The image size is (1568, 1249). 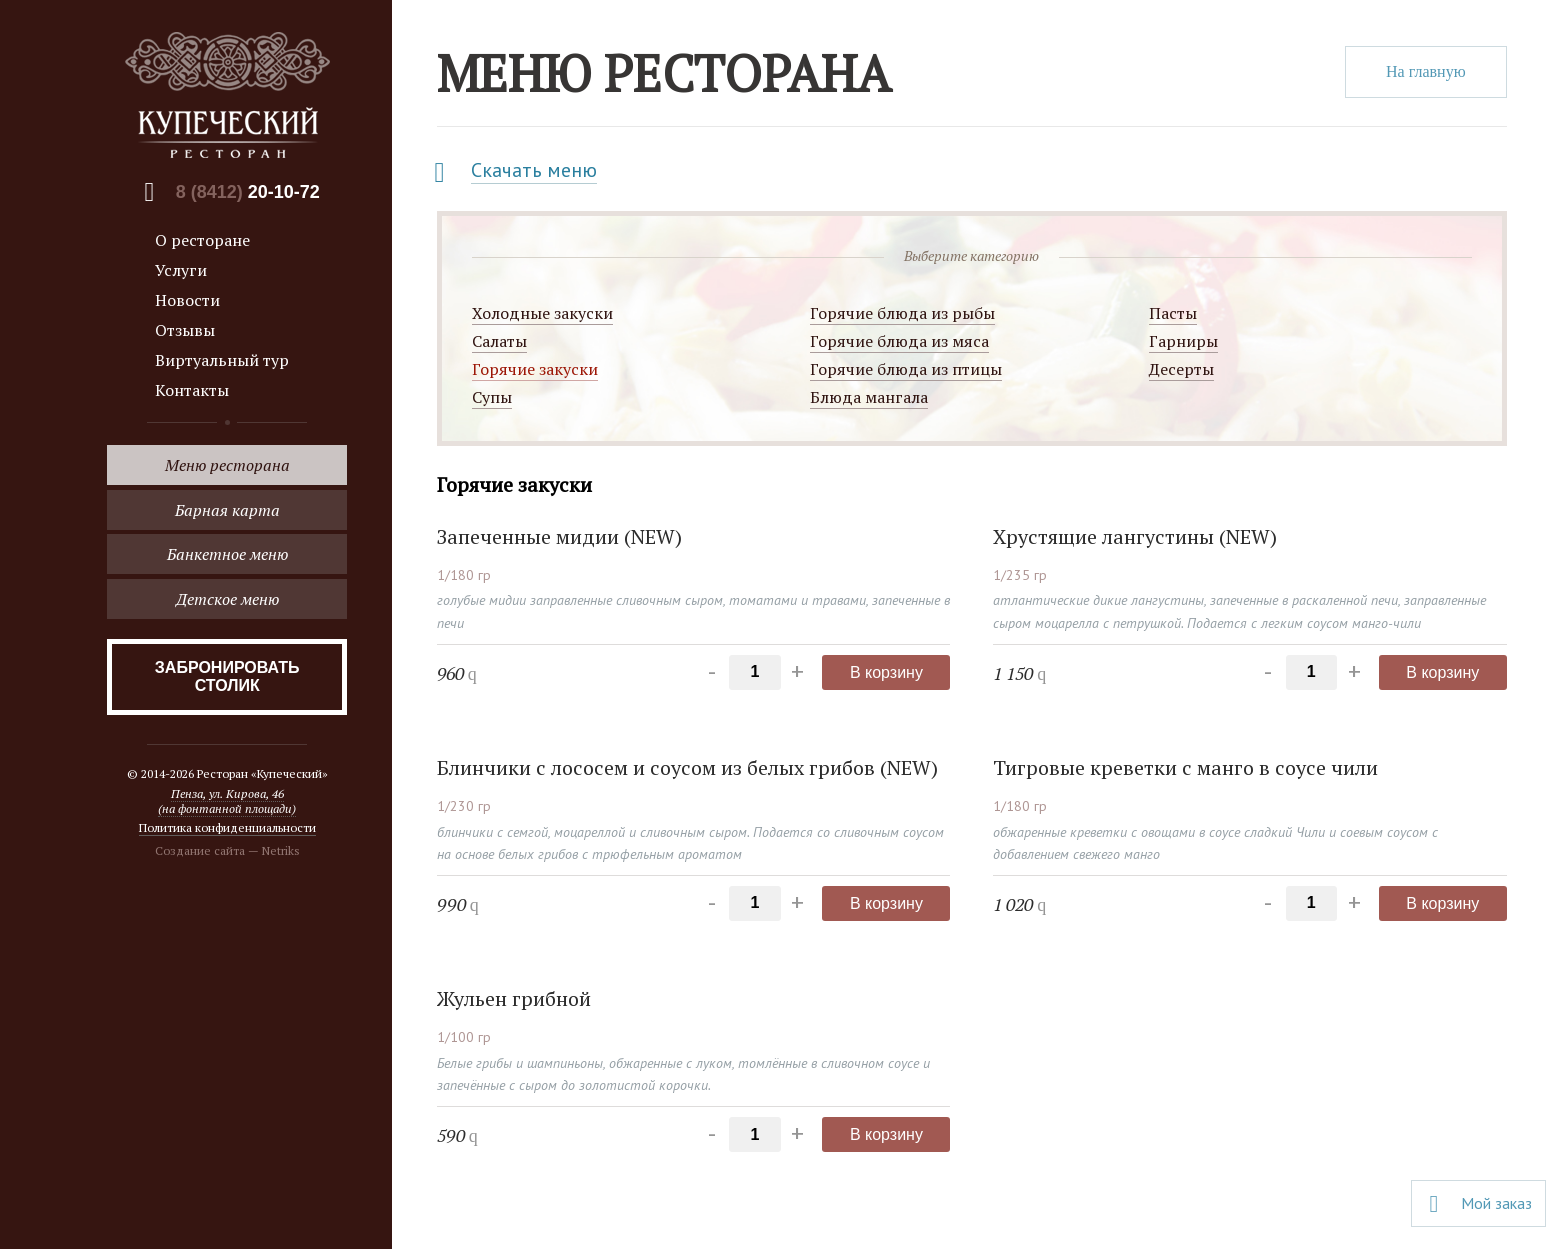 I want to click on Блюда мангала, so click(x=869, y=397).